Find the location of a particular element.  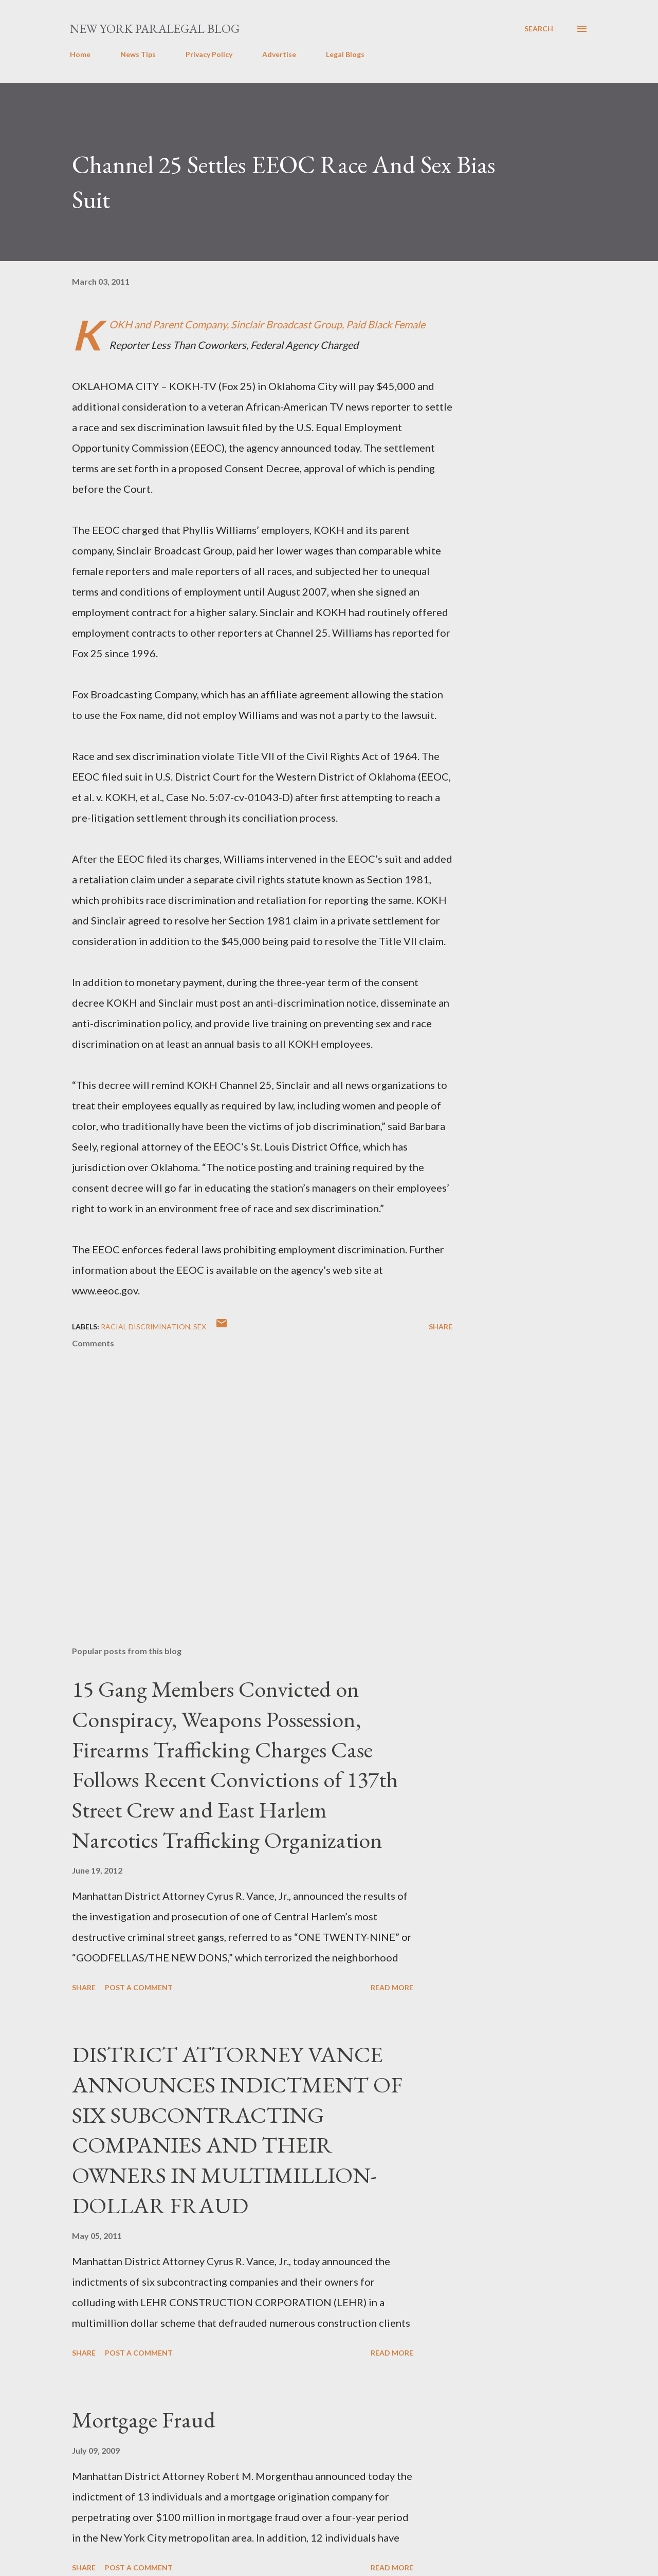

Post a Comment is located at coordinates (139, 1987).